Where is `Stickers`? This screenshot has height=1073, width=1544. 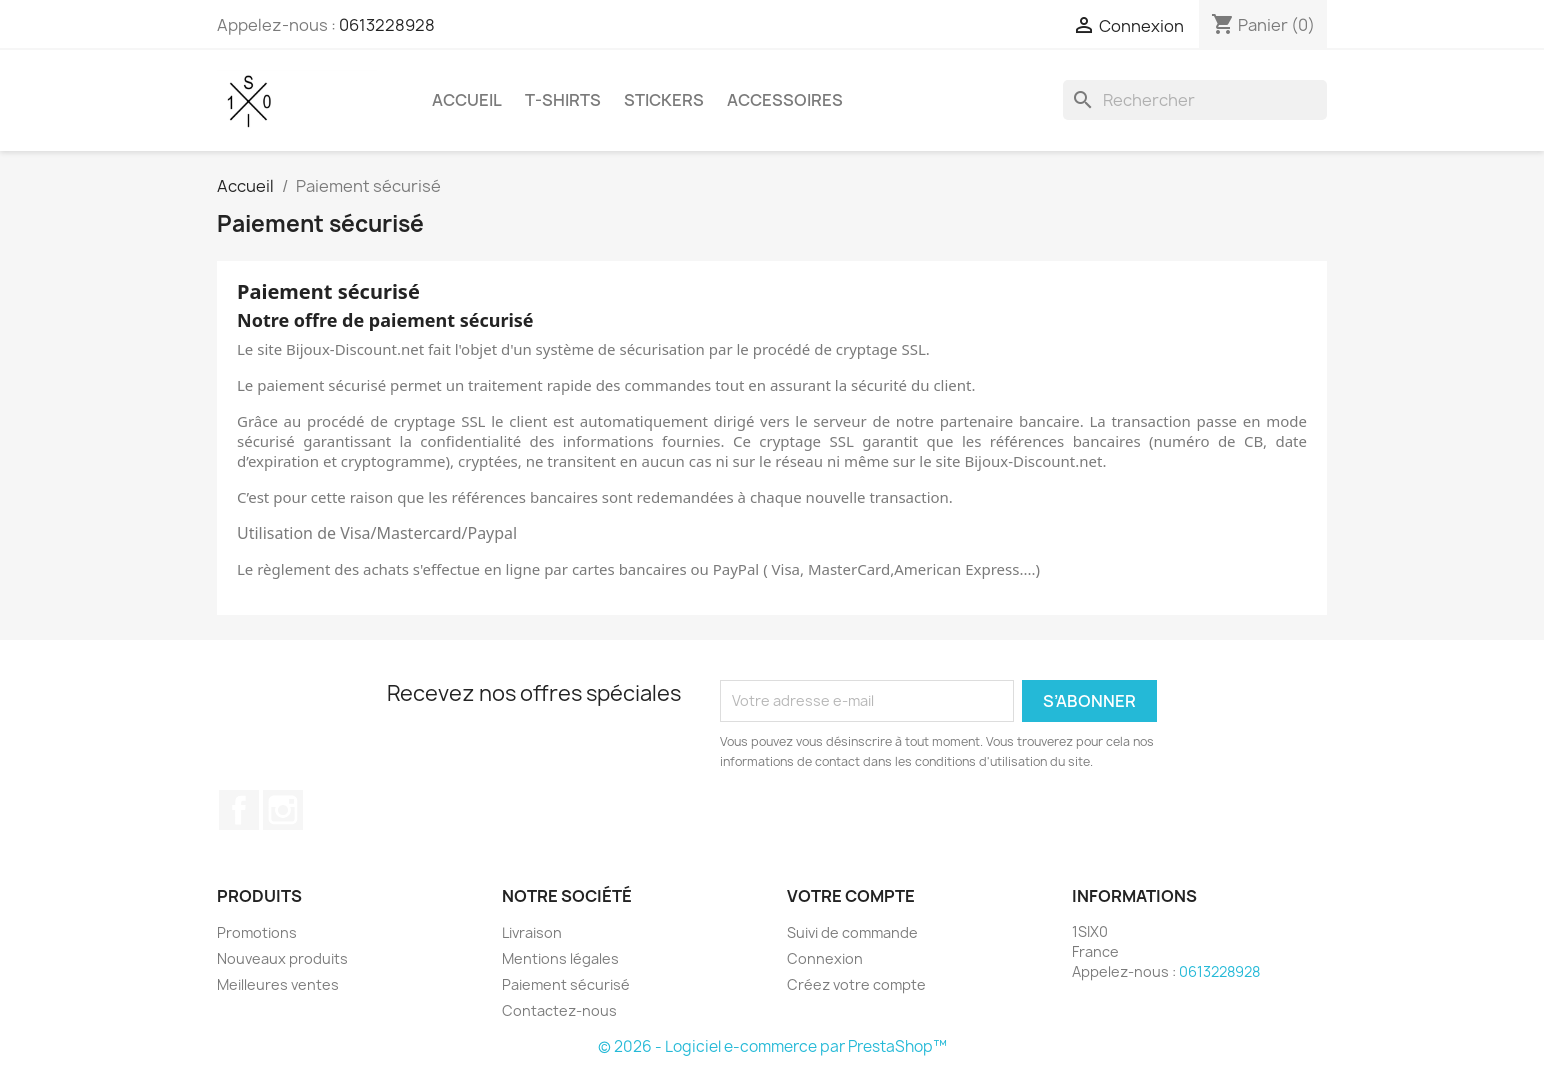
Stickers is located at coordinates (664, 100).